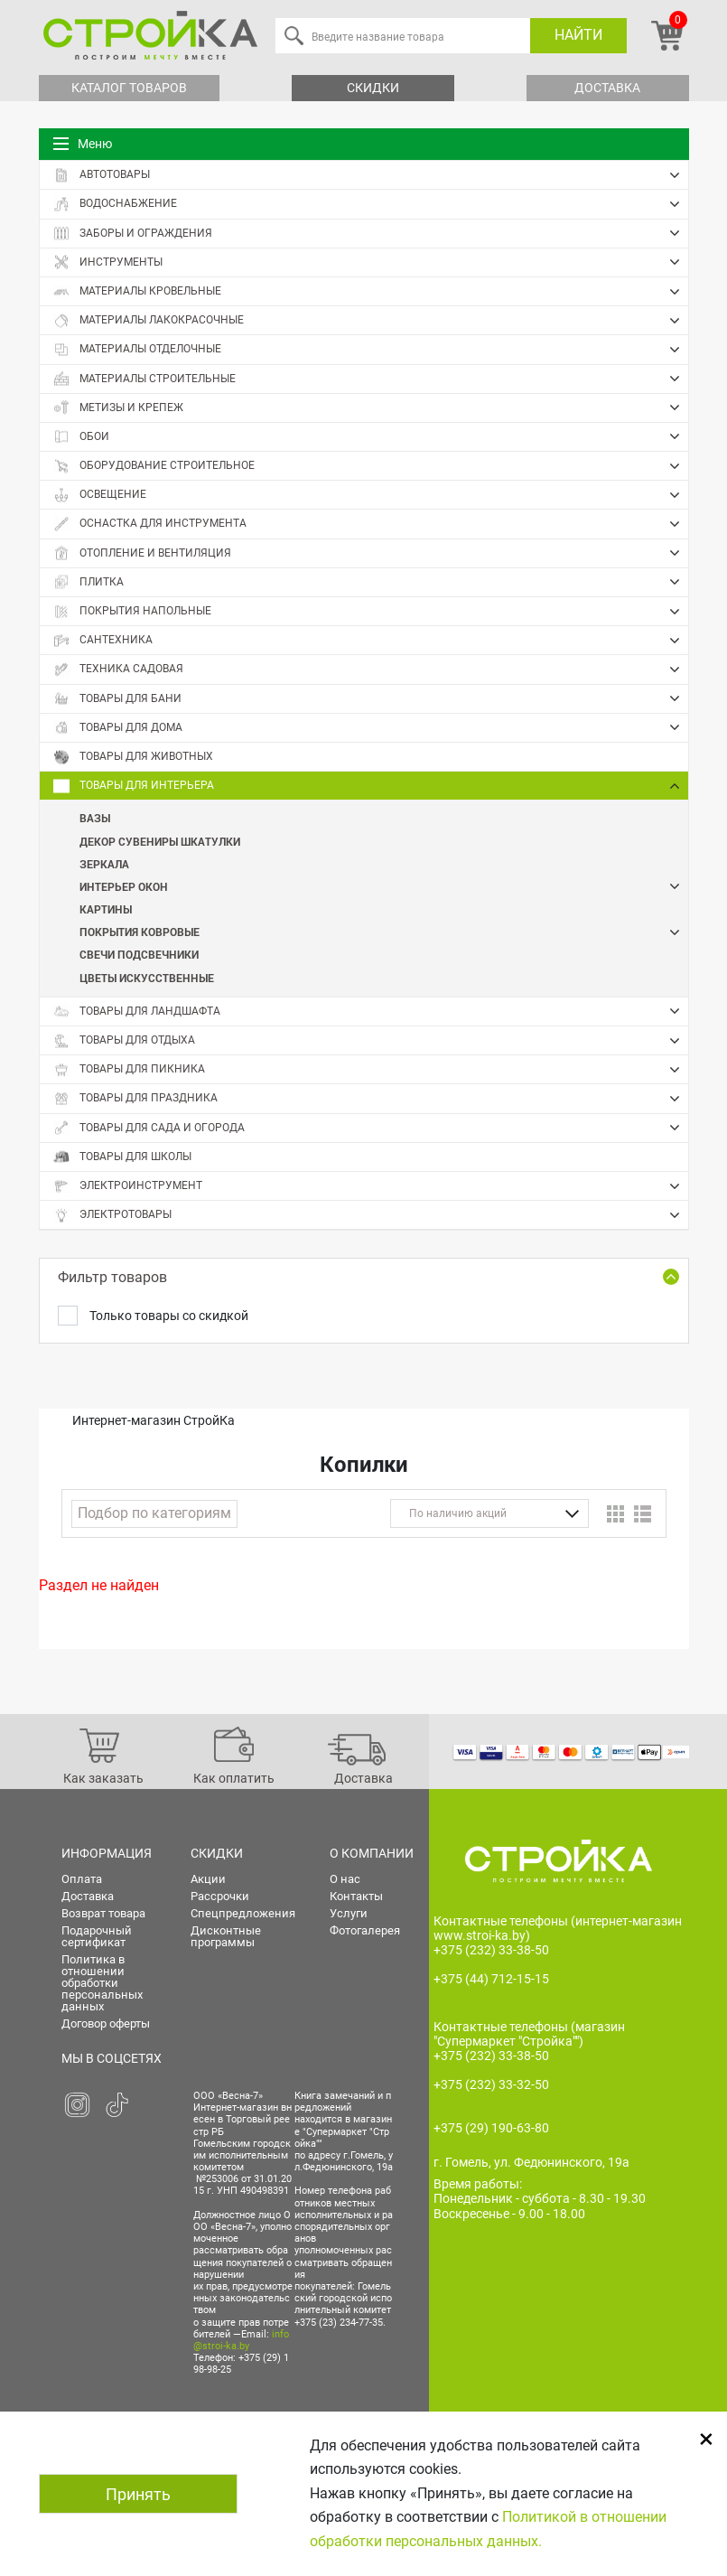 The image size is (727, 2576). What do you see at coordinates (370, 1127) in the screenshot?
I see `Товары для сада и огорода` at bounding box center [370, 1127].